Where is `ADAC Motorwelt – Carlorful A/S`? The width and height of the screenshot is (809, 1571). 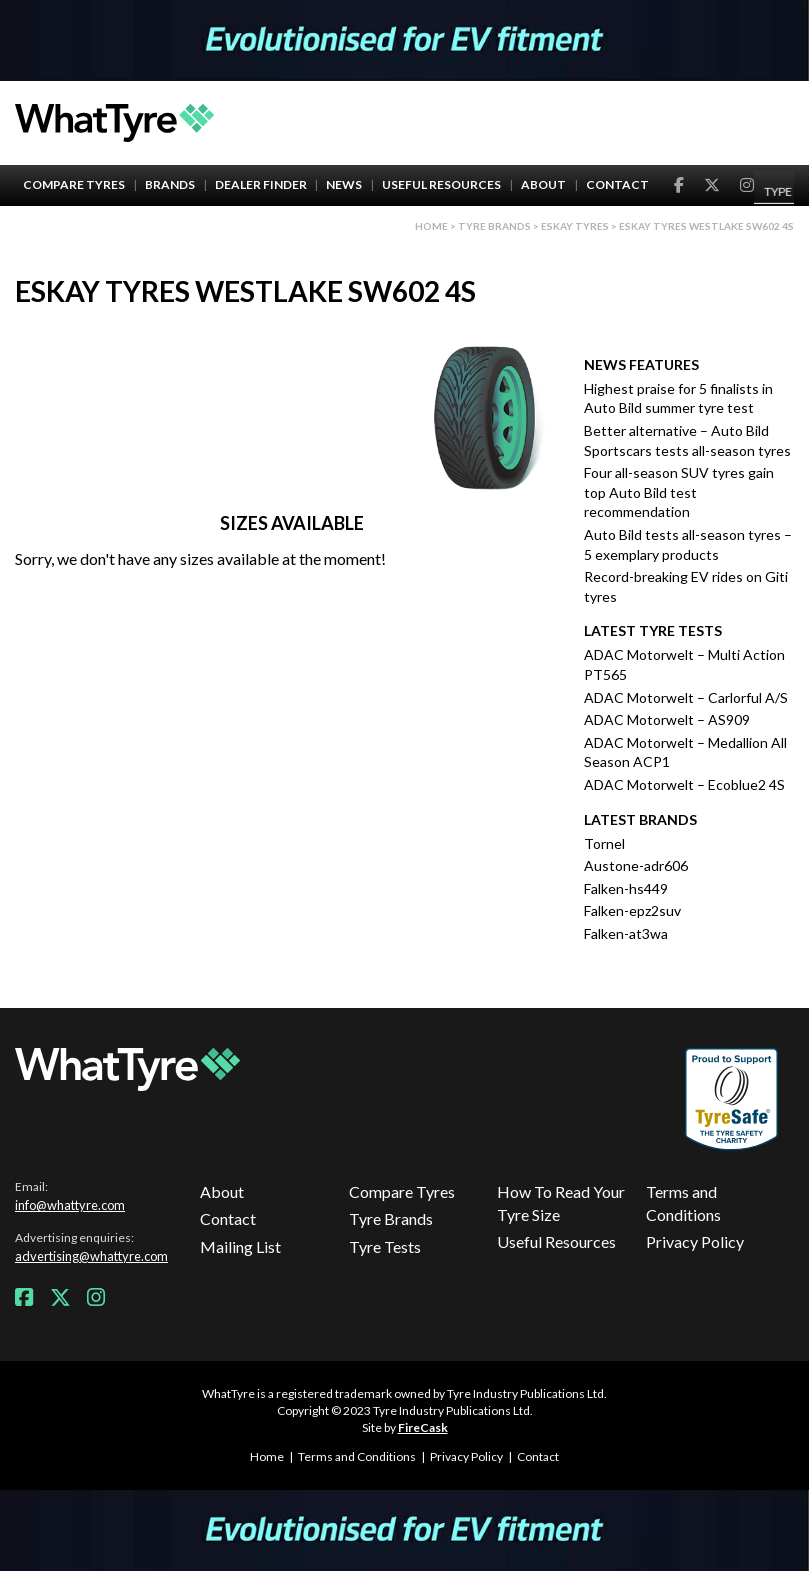 ADAC Motorwelt – Carlorful A/S is located at coordinates (686, 697).